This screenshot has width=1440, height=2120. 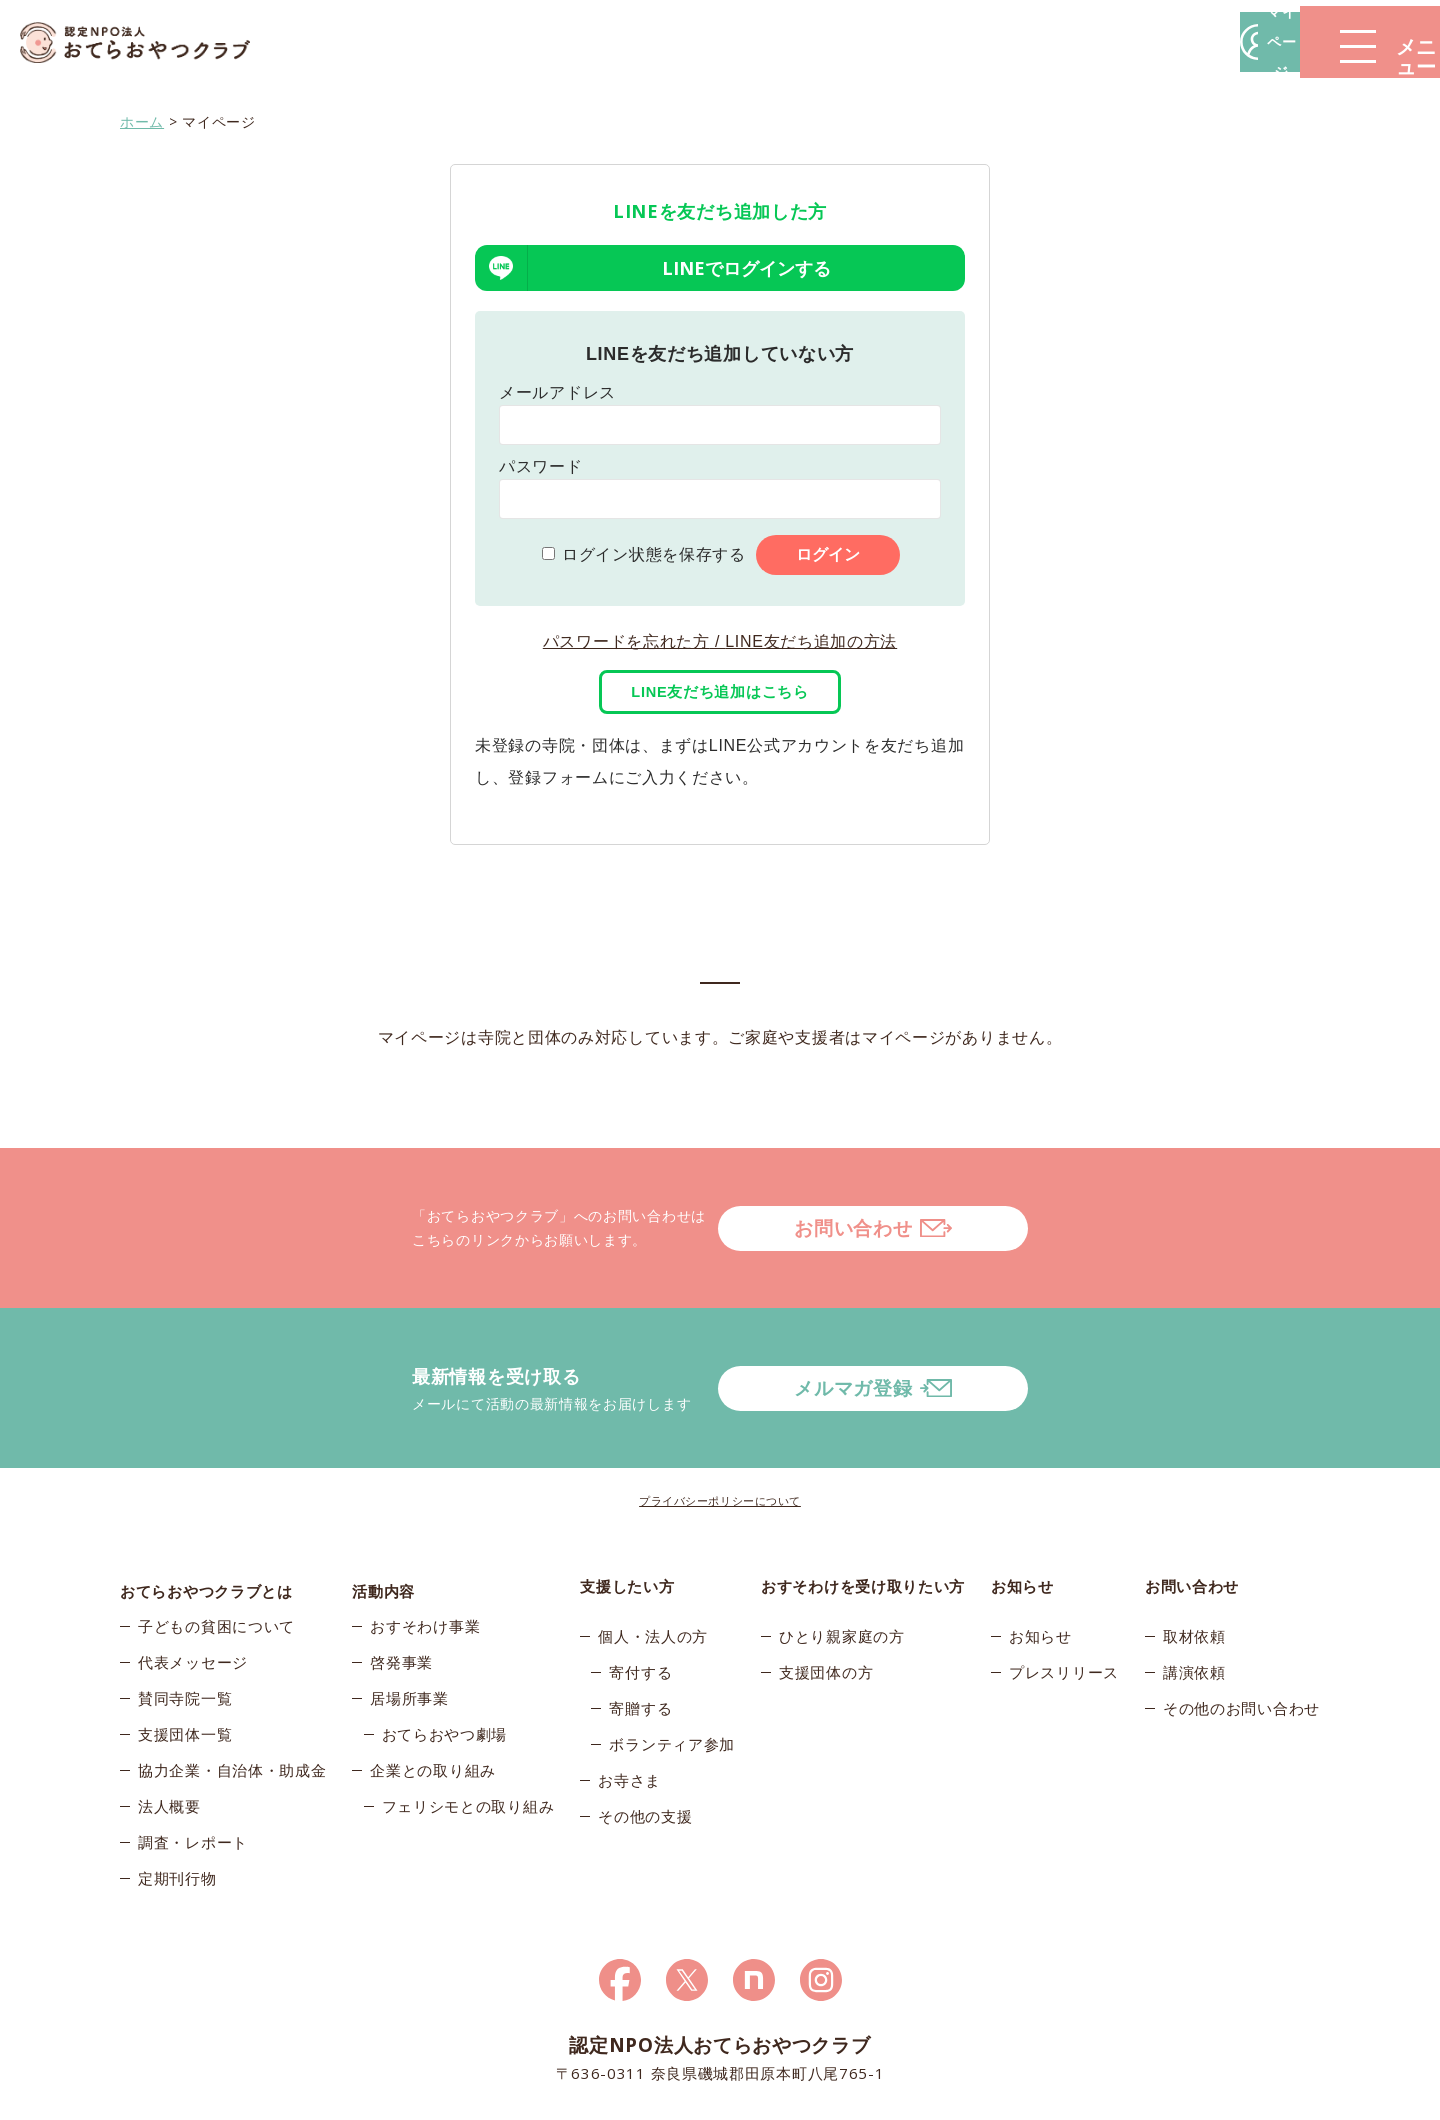 What do you see at coordinates (409, 1622) in the screenshot?
I see `居場所事業` at bounding box center [409, 1622].